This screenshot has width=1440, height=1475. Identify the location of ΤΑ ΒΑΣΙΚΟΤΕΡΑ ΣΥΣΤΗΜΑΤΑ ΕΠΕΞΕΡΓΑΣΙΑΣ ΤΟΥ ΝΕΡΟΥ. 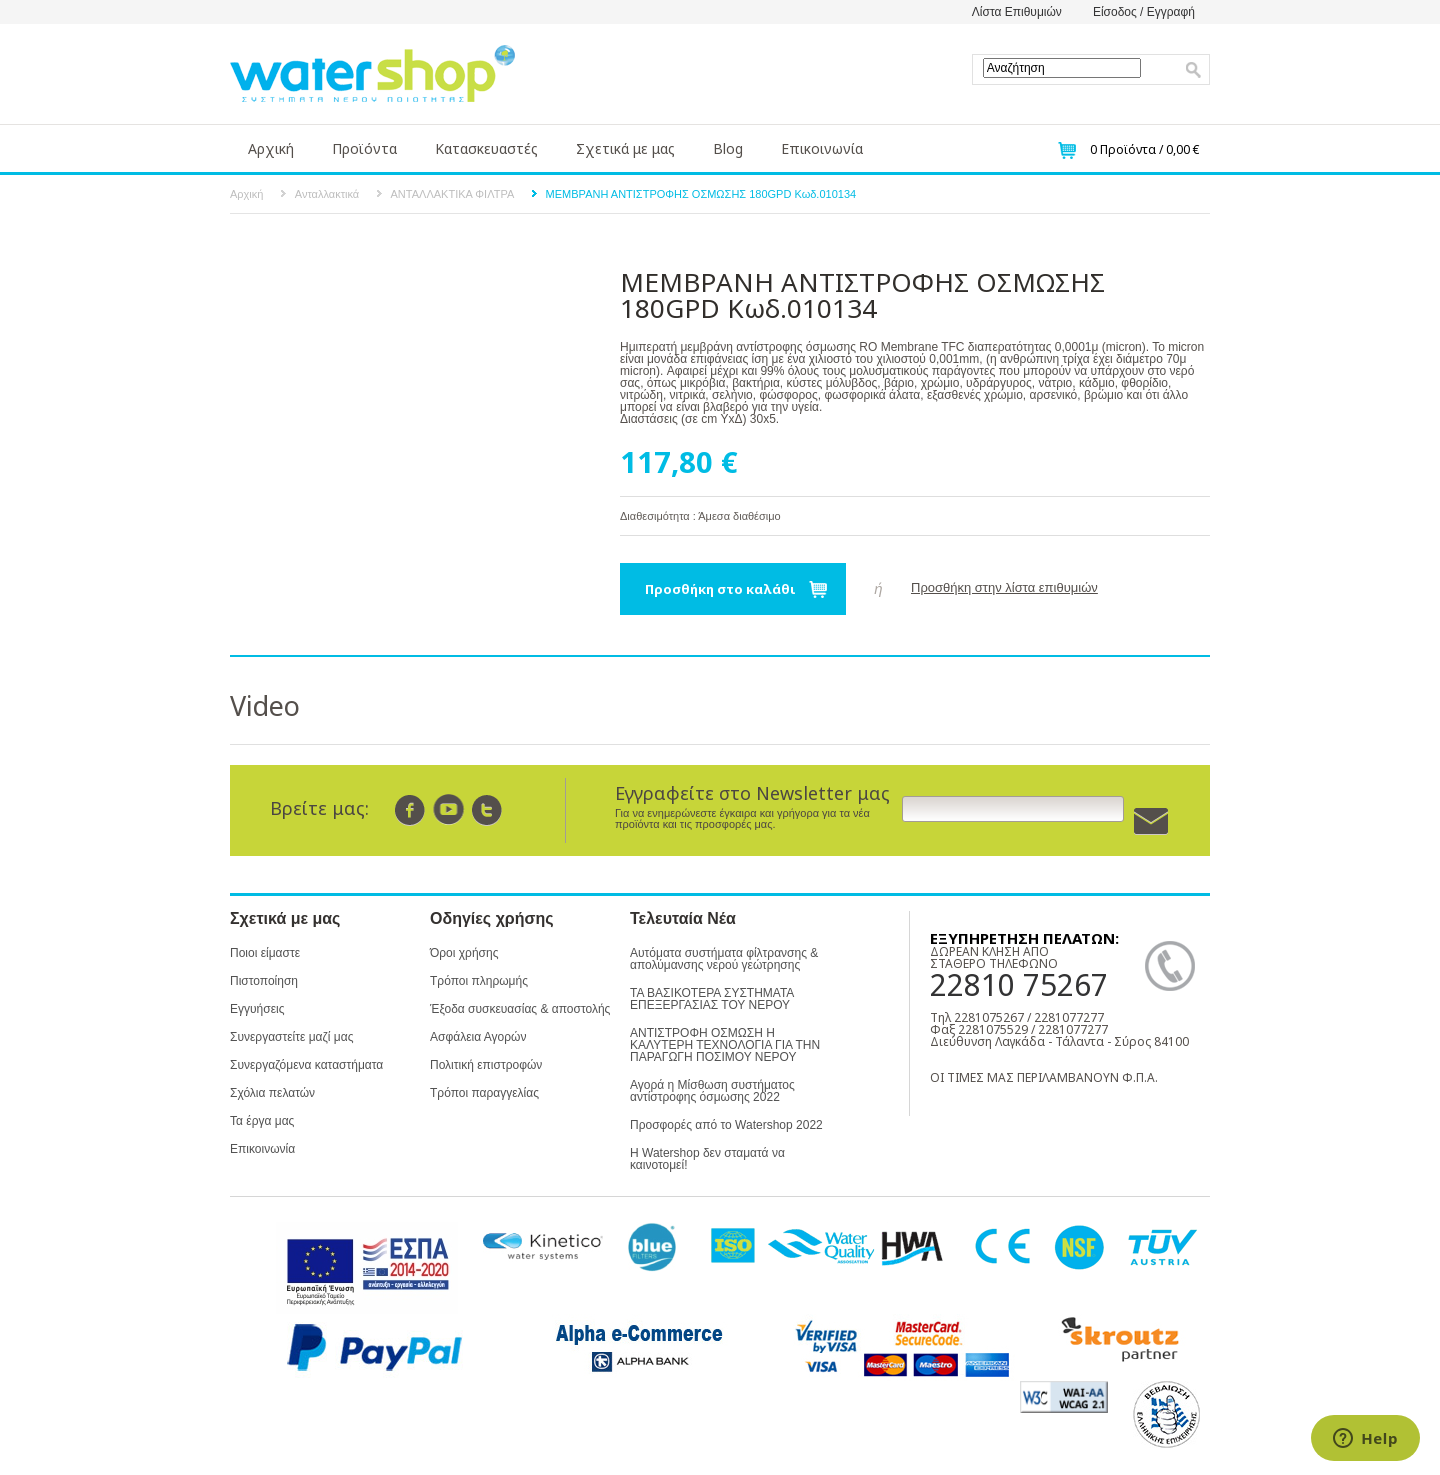
(712, 999).